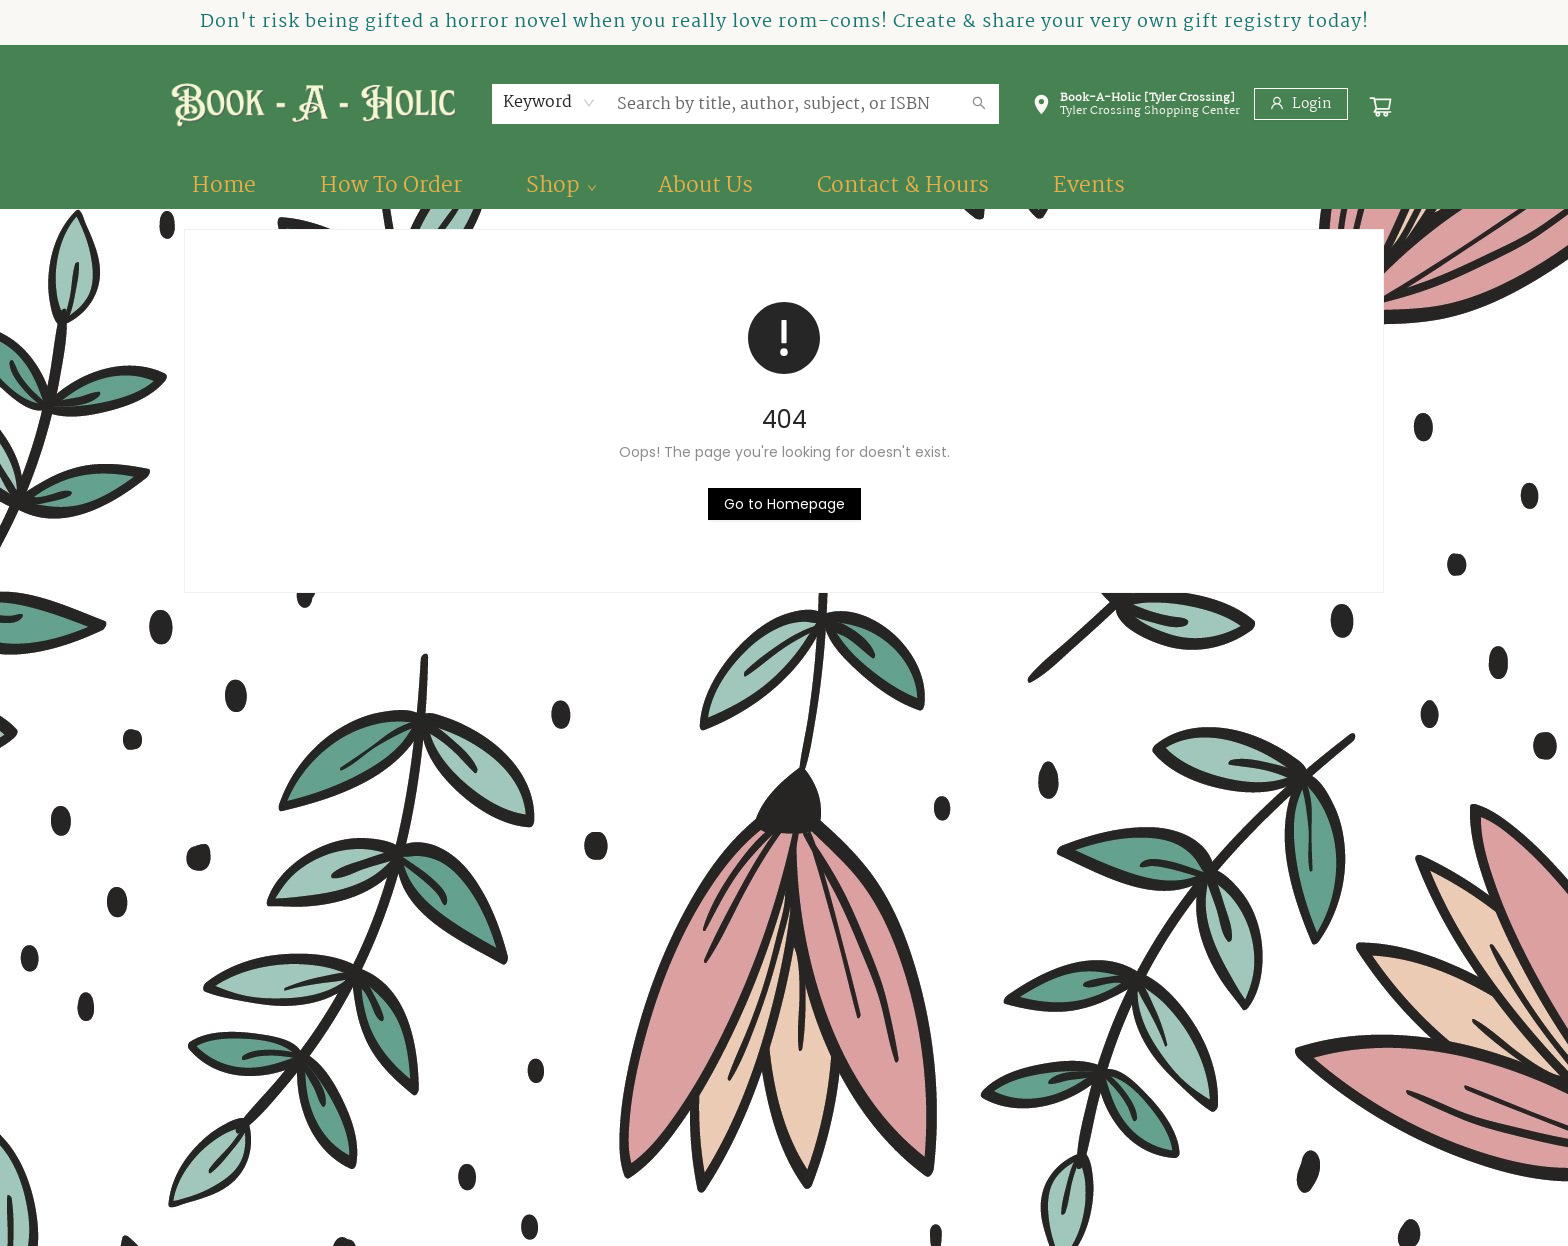 The image size is (1568, 1246). I want to click on [Login], so click(1301, 104).